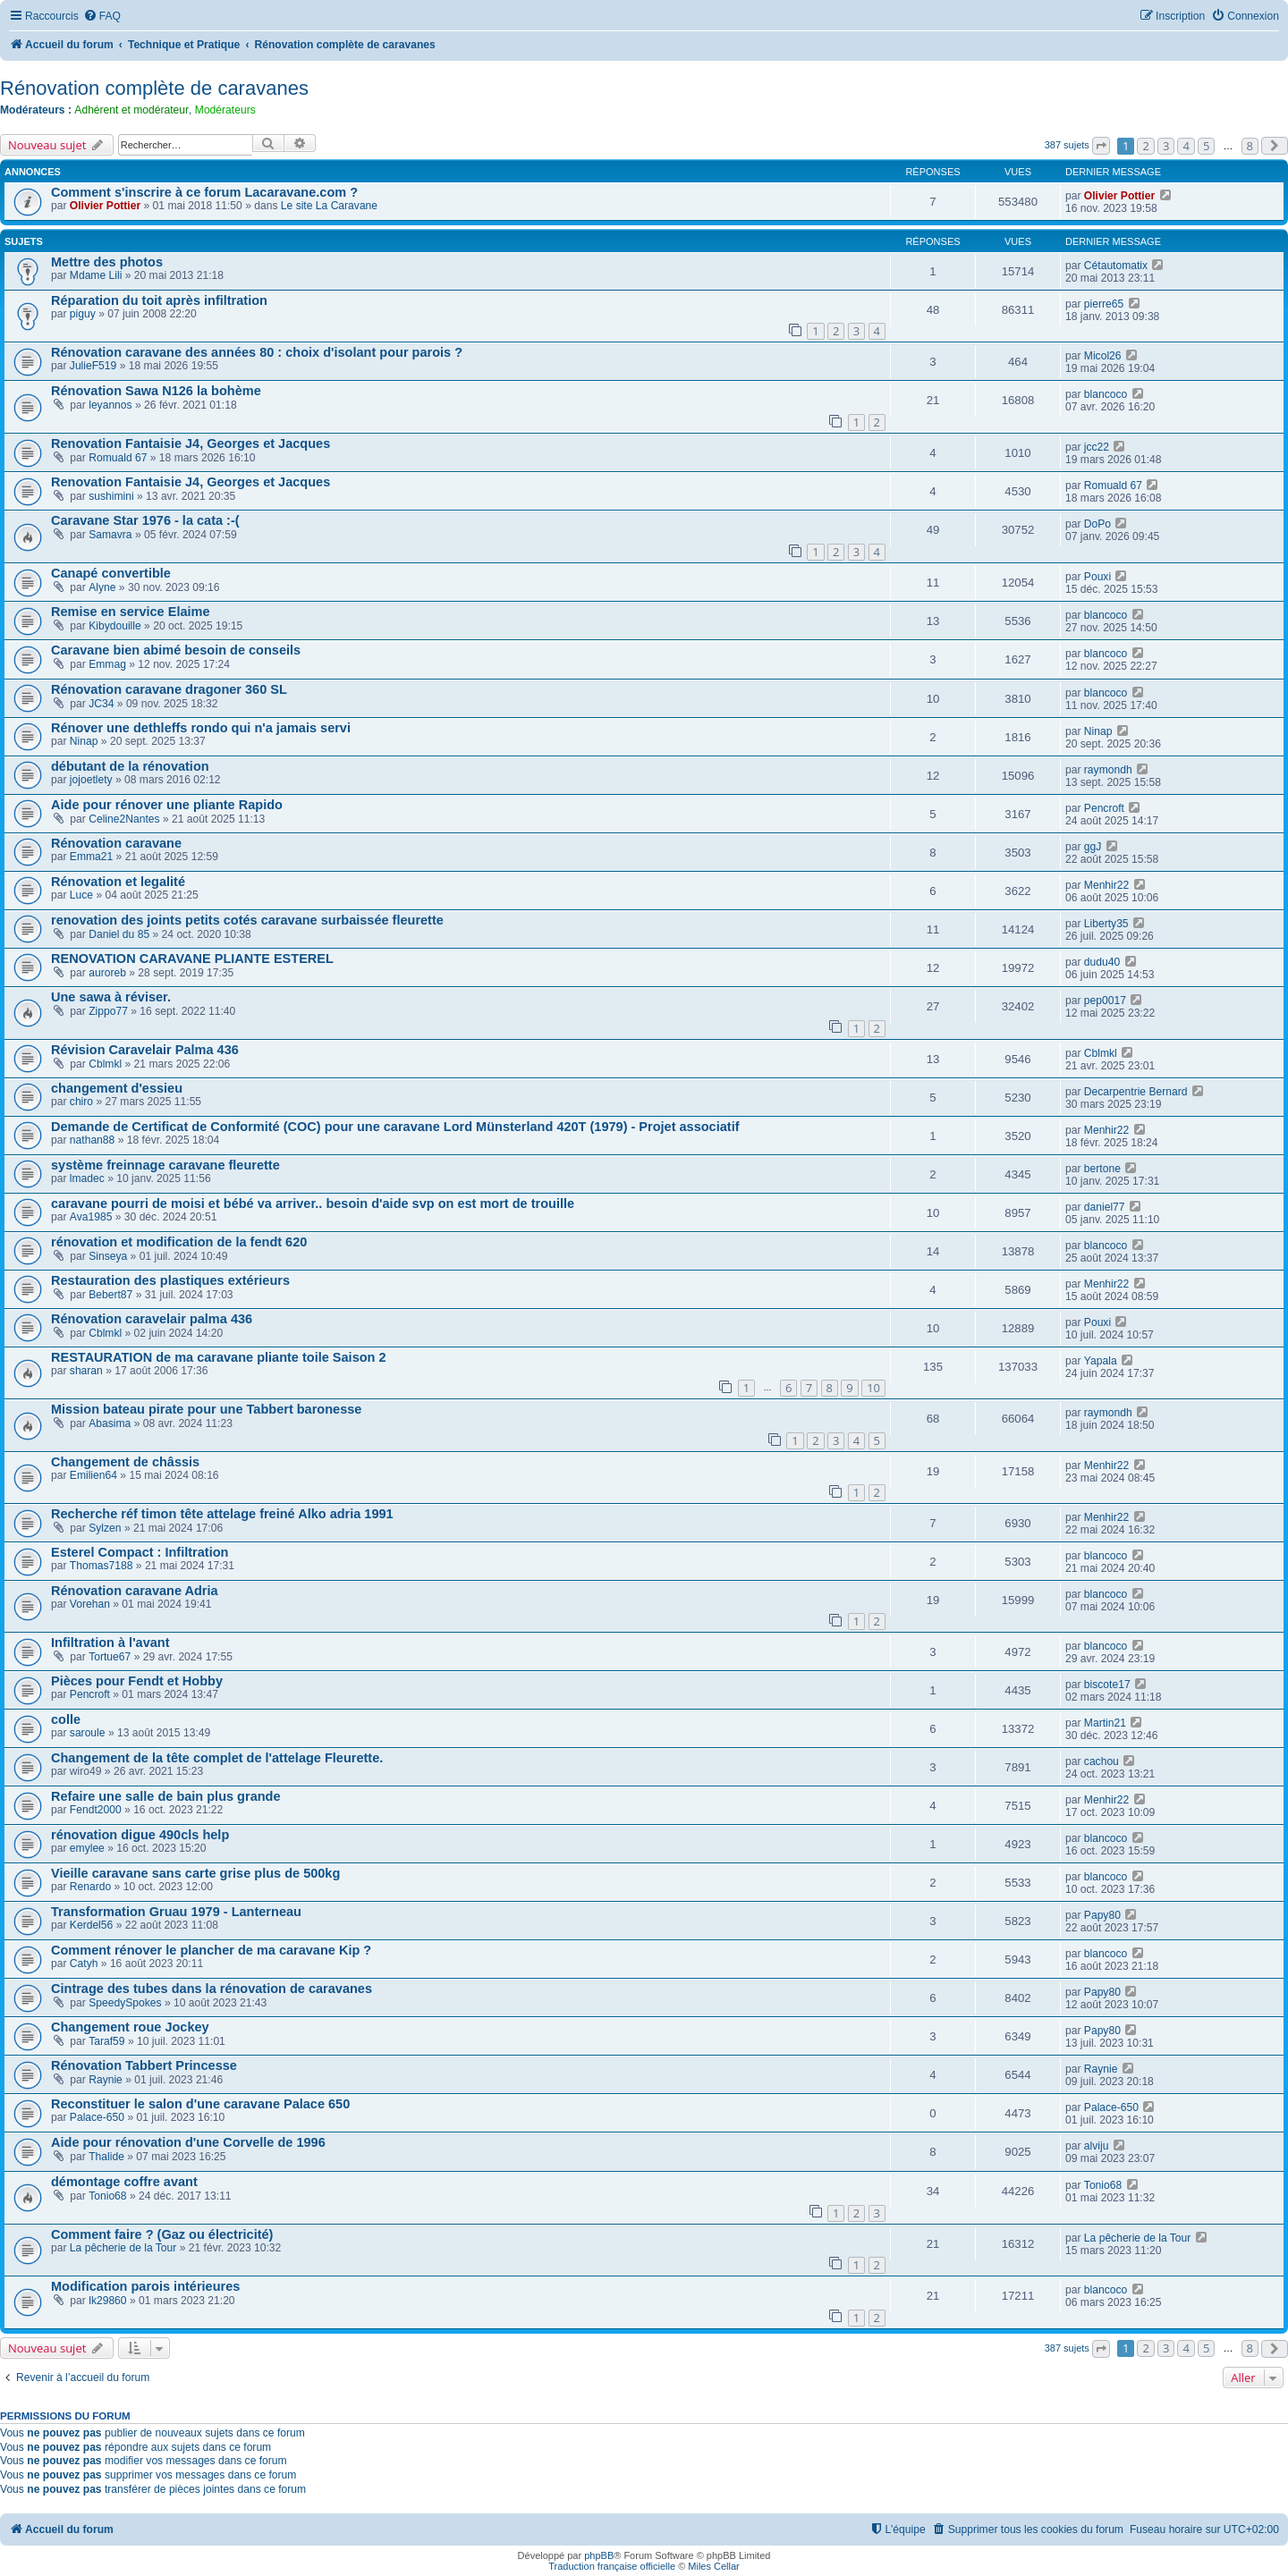 Image resolution: width=1288 pixels, height=2576 pixels. I want to click on Emmag, so click(107, 664).